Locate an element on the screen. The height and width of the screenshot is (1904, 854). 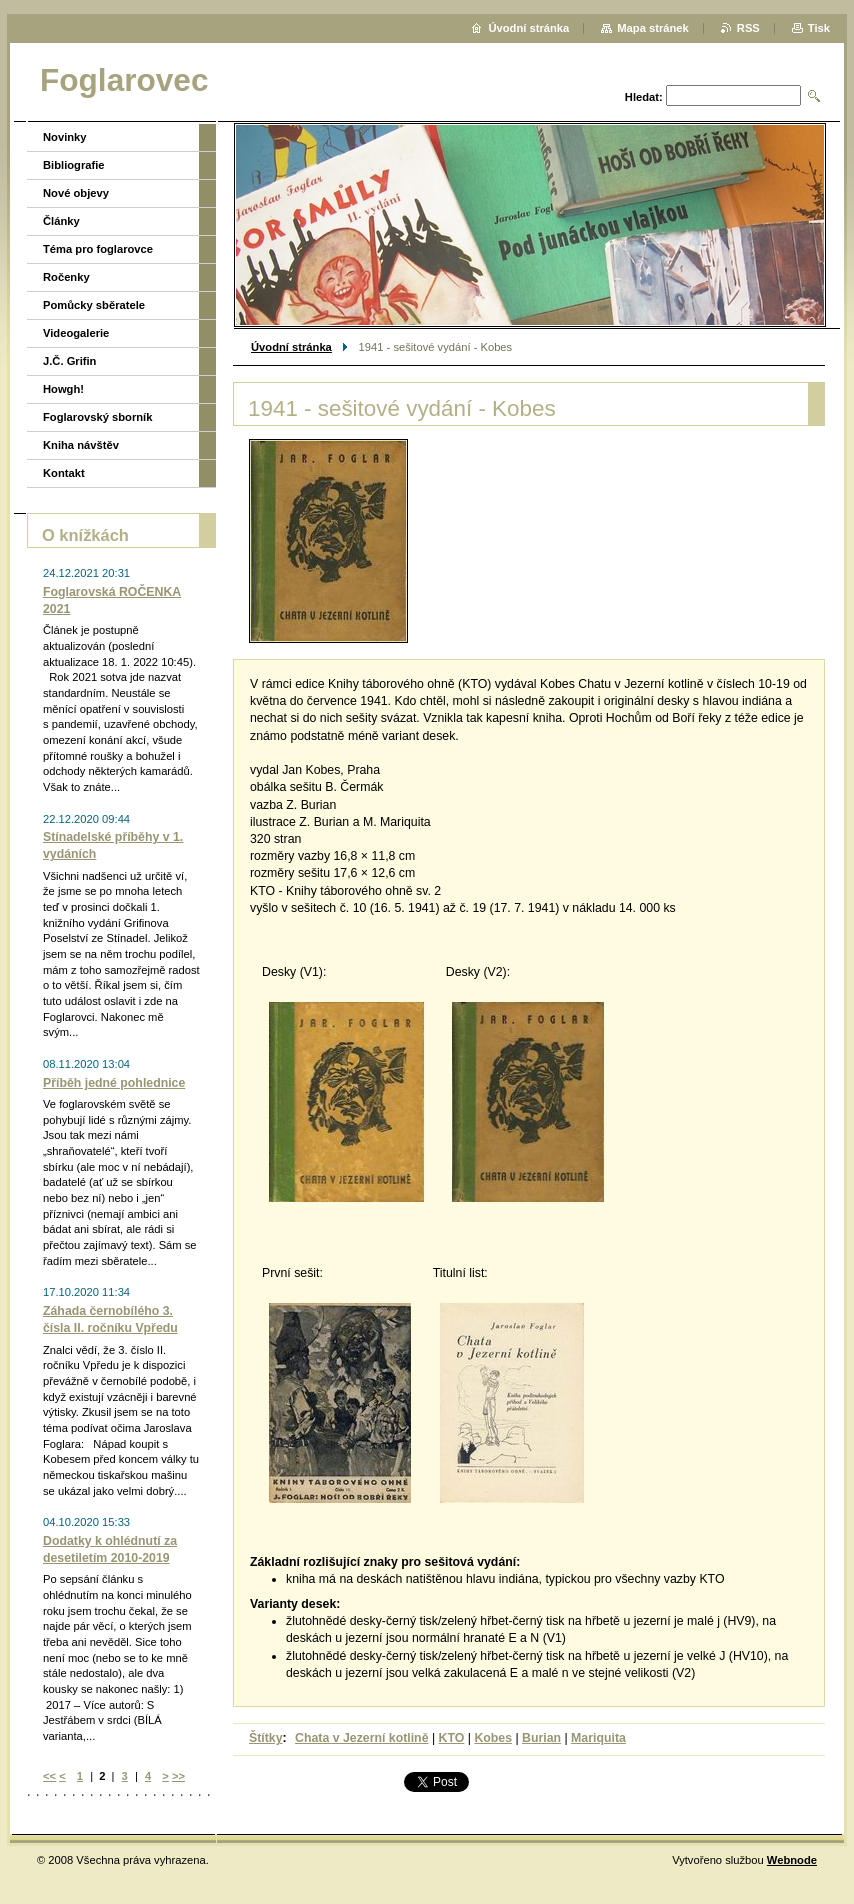
Ročenky is located at coordinates (66, 277).